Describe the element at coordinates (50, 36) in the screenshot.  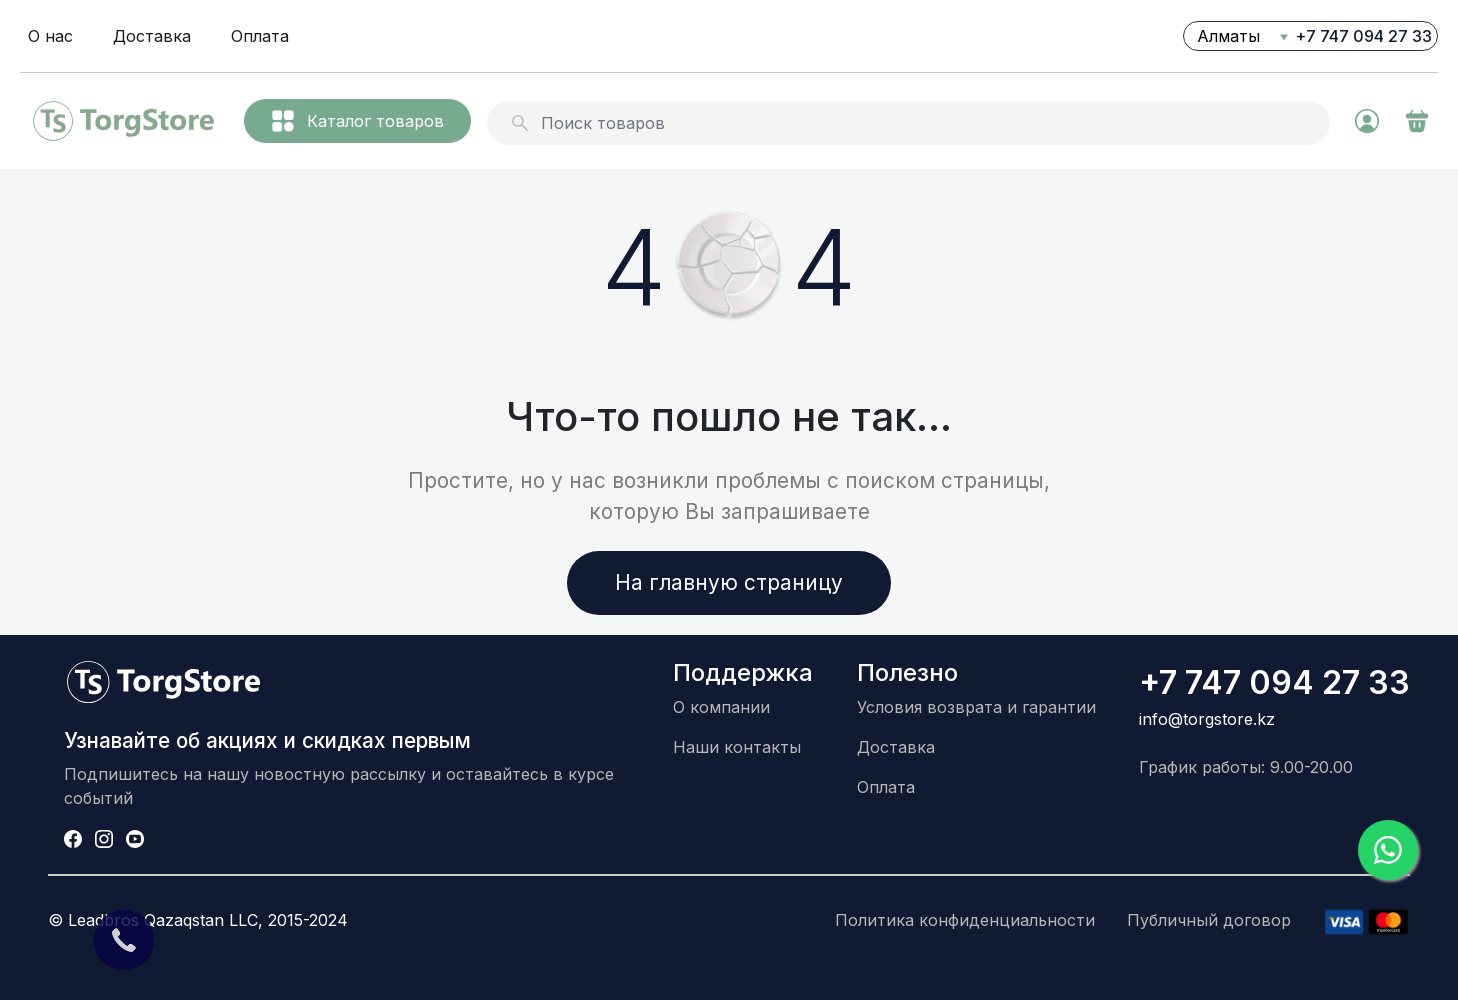
I see `О нас` at that location.